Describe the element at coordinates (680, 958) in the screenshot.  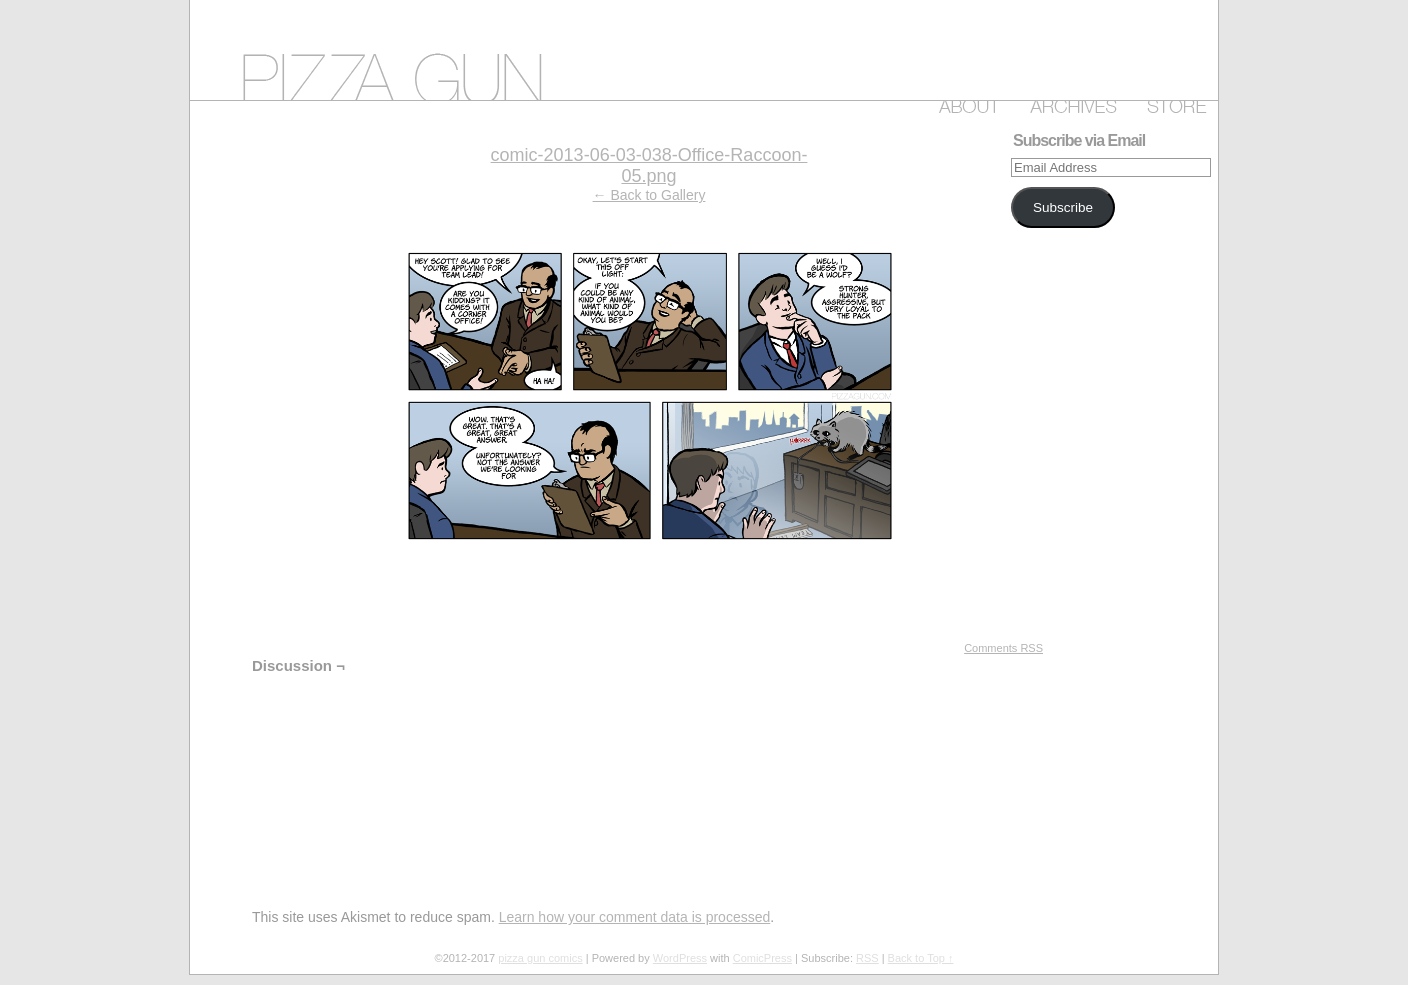
I see `WordPress` at that location.